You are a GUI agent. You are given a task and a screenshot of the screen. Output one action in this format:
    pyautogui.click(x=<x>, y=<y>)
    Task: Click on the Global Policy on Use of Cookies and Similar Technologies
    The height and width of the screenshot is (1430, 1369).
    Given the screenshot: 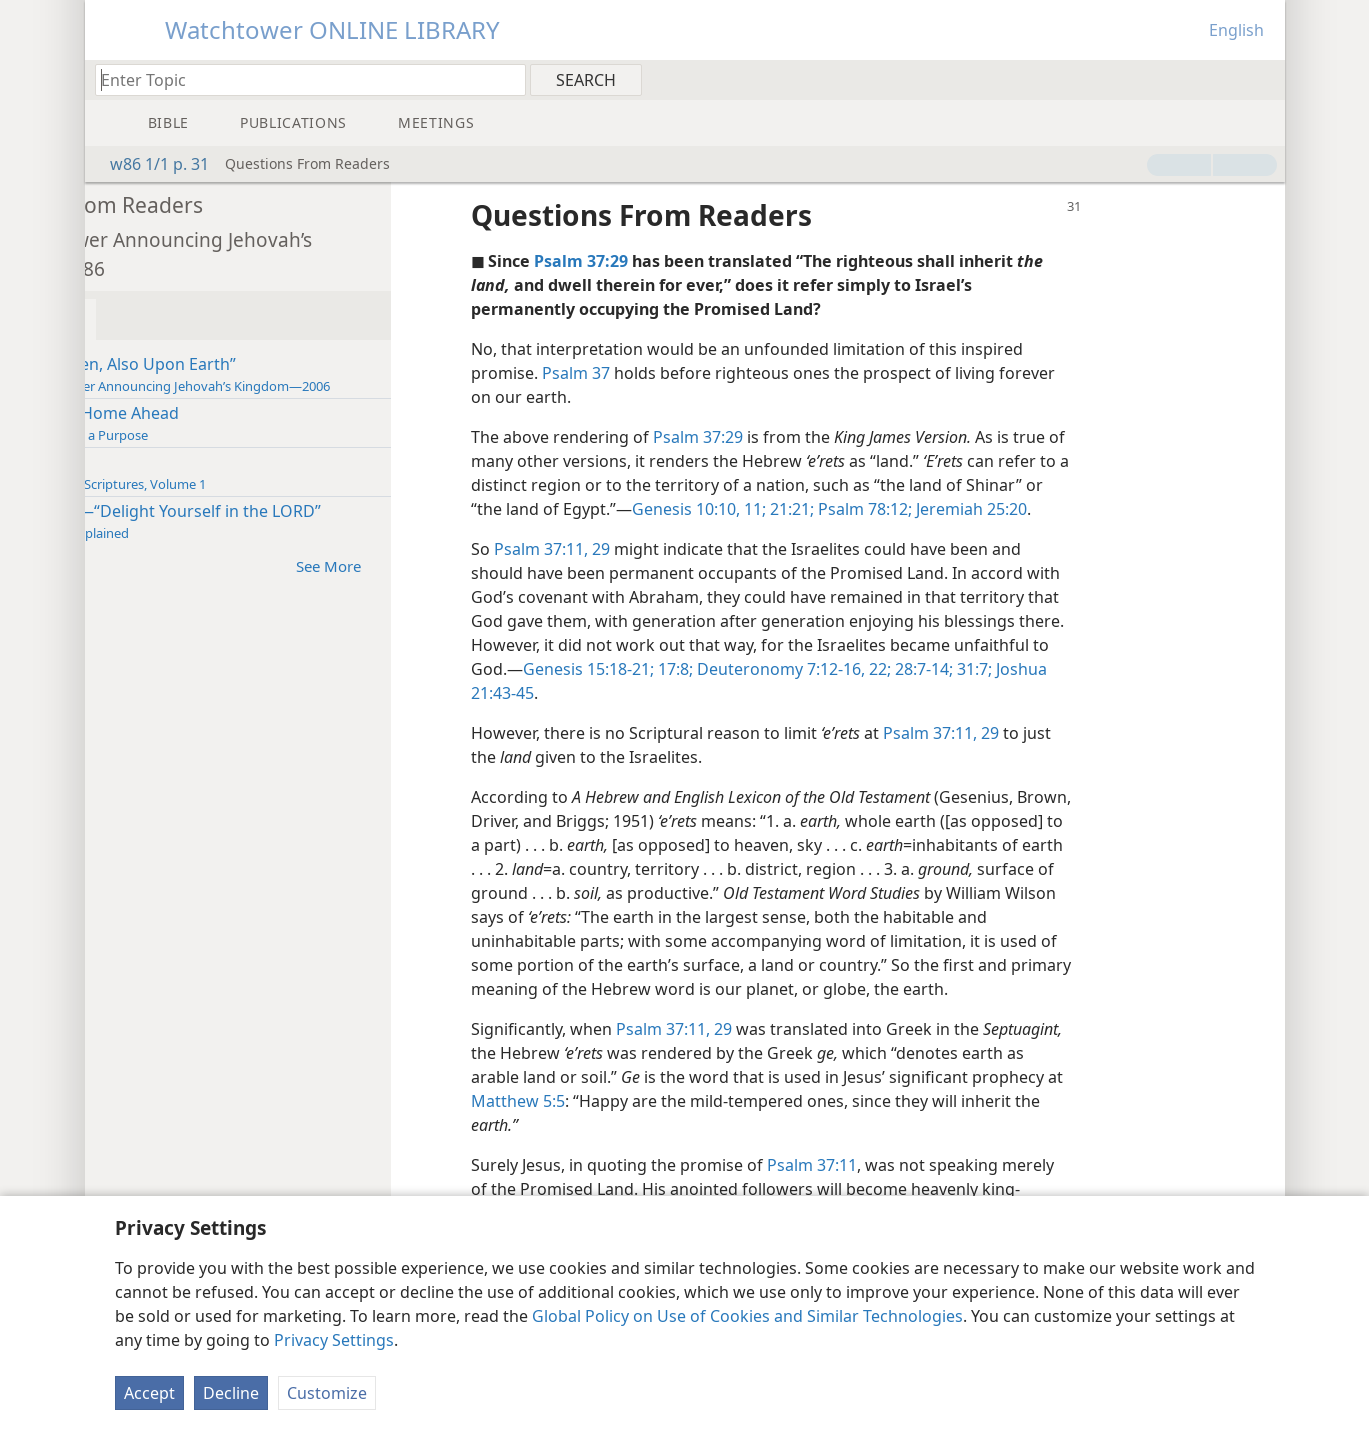 What is the action you would take?
    pyautogui.click(x=747, y=1316)
    